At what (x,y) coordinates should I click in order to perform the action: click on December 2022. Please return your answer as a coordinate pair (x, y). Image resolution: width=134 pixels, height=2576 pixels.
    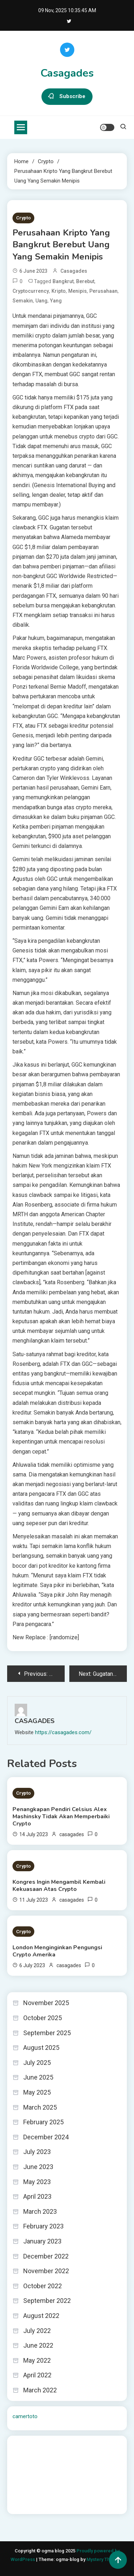
    Looking at the image, I should click on (46, 2256).